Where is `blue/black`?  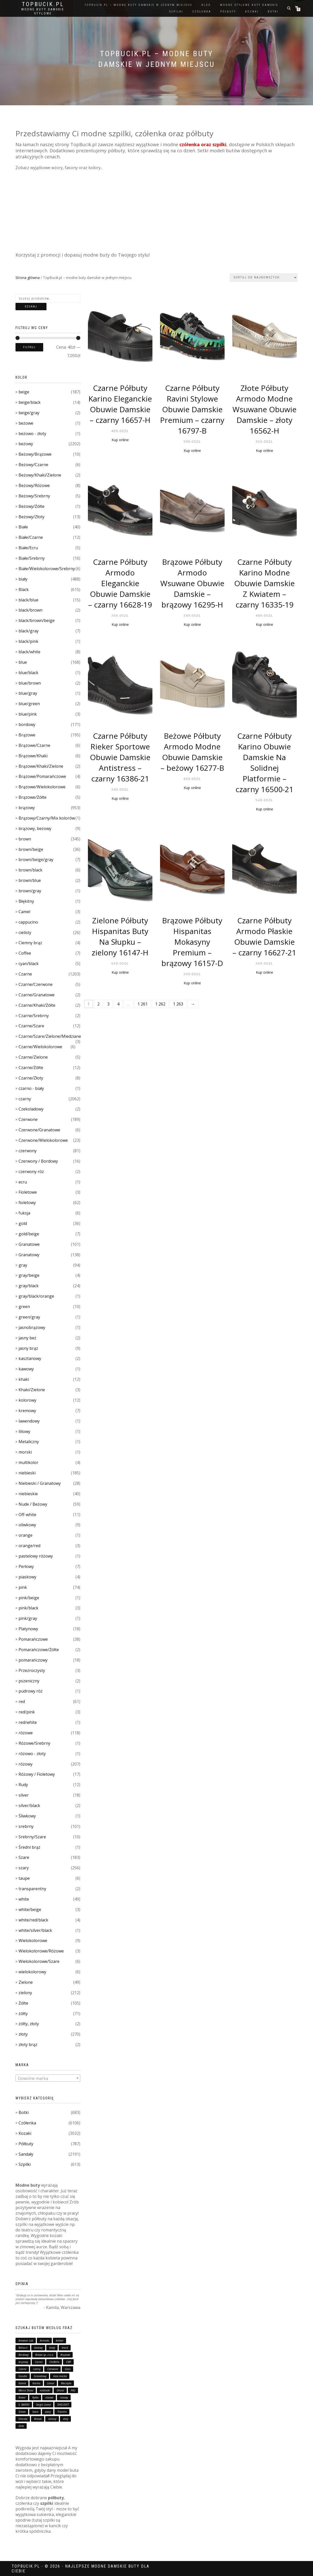 blue/black is located at coordinates (28, 672).